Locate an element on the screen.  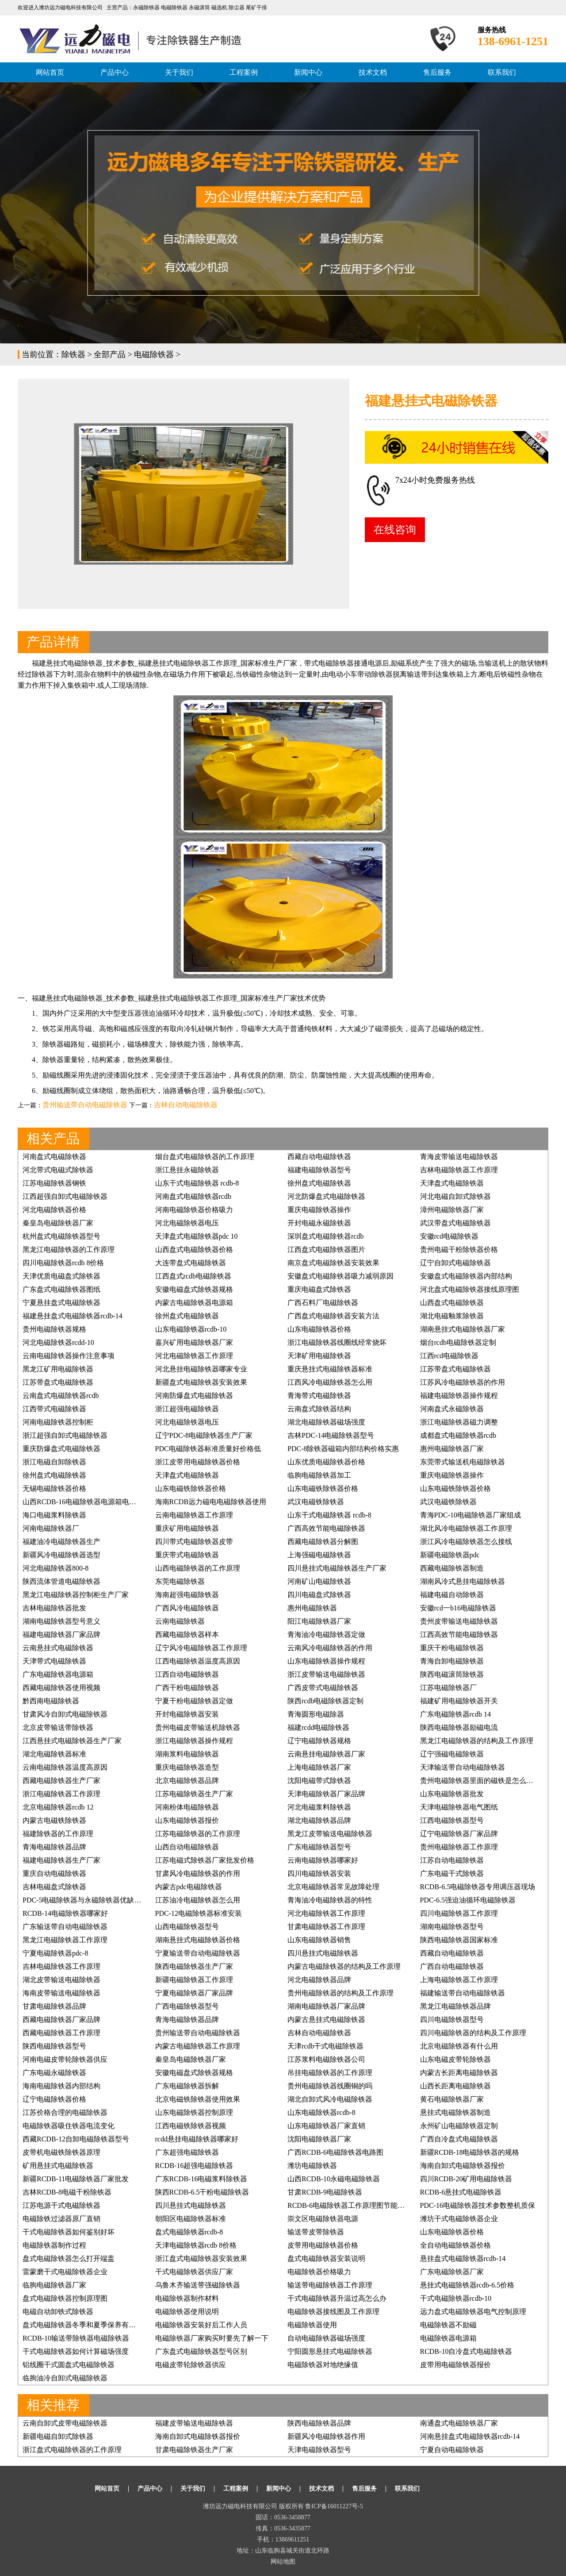
湖南悬挂式电磁除铁器厂家 is located at coordinates (462, 1329).